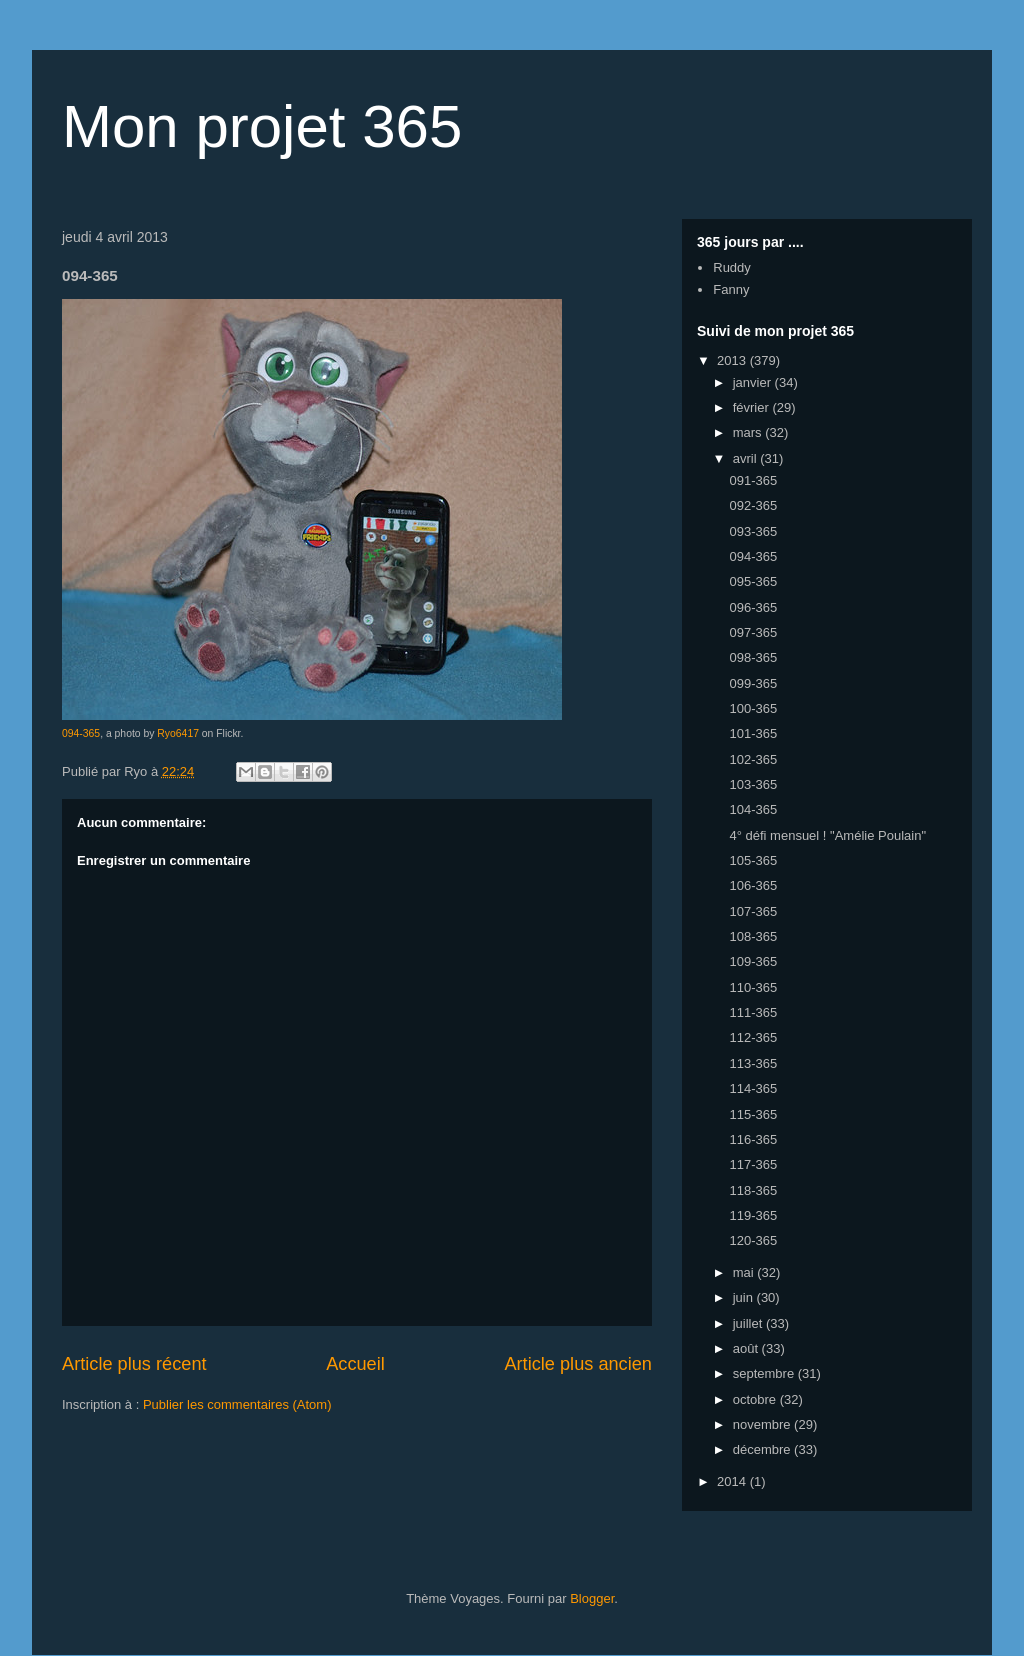 The image size is (1024, 1656). What do you see at coordinates (753, 784) in the screenshot?
I see `103-365` at bounding box center [753, 784].